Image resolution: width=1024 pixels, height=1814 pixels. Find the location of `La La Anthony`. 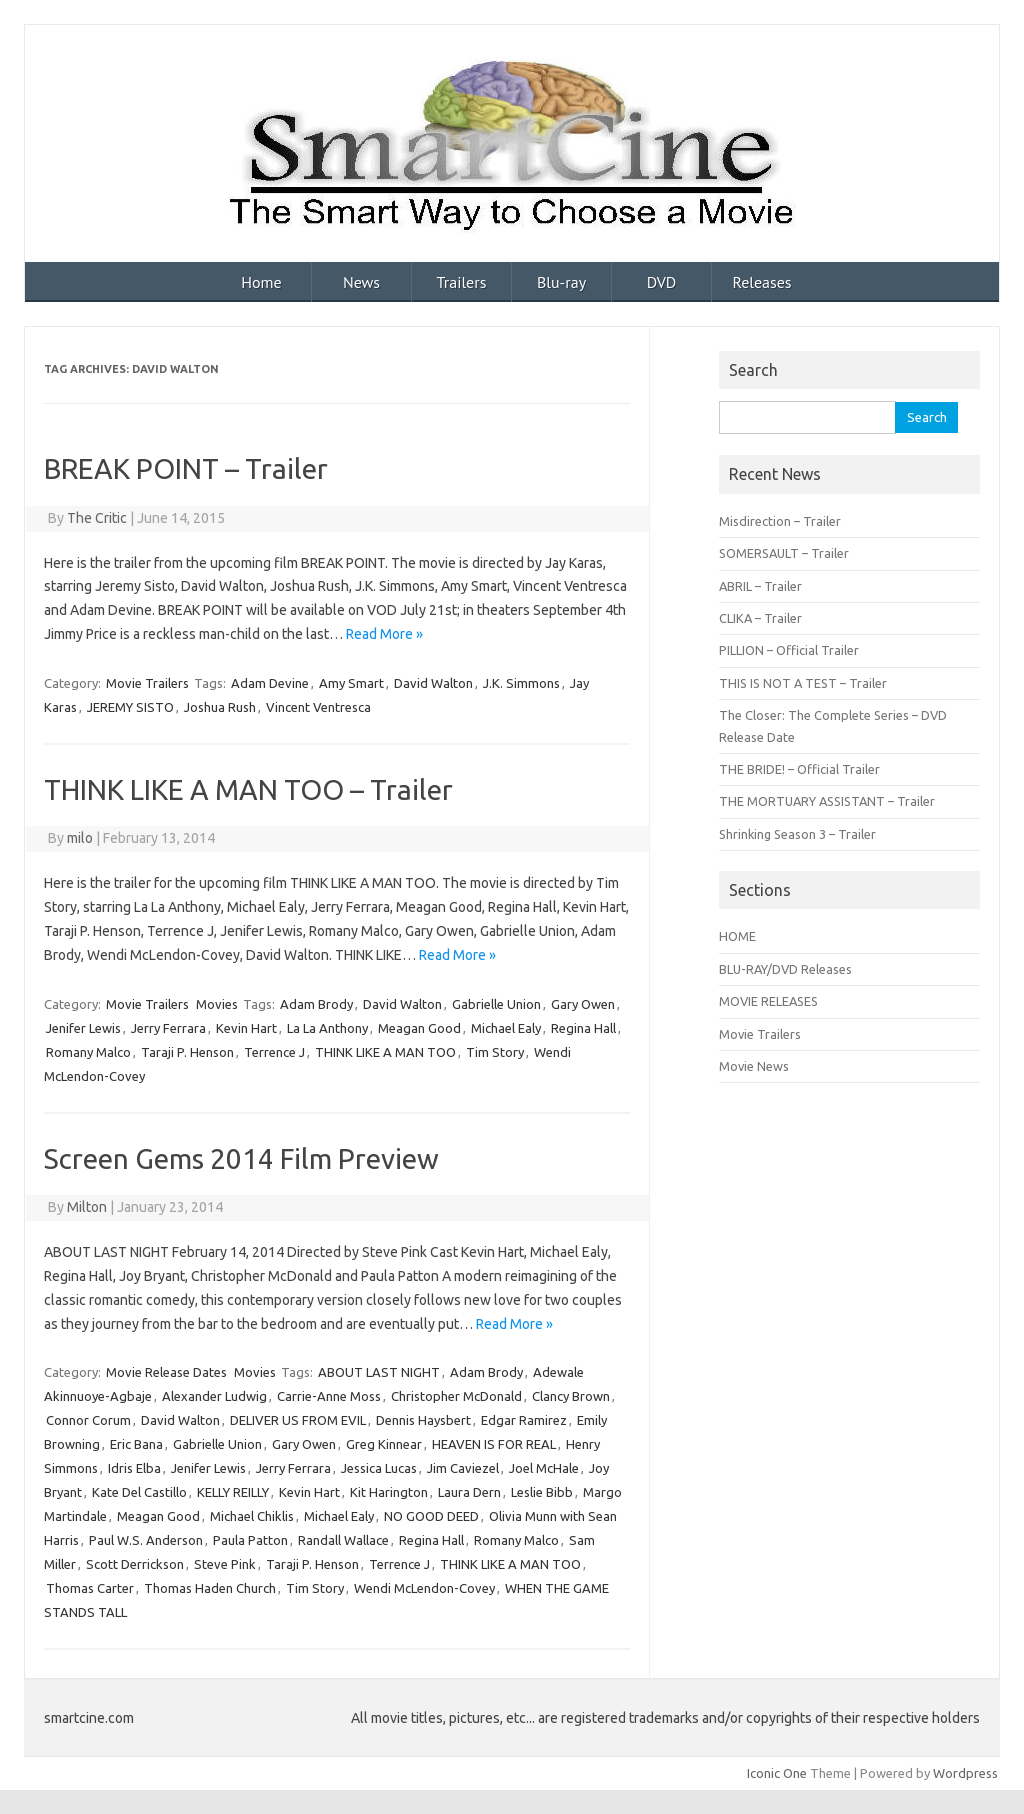

La La Anthony is located at coordinates (327, 1028).